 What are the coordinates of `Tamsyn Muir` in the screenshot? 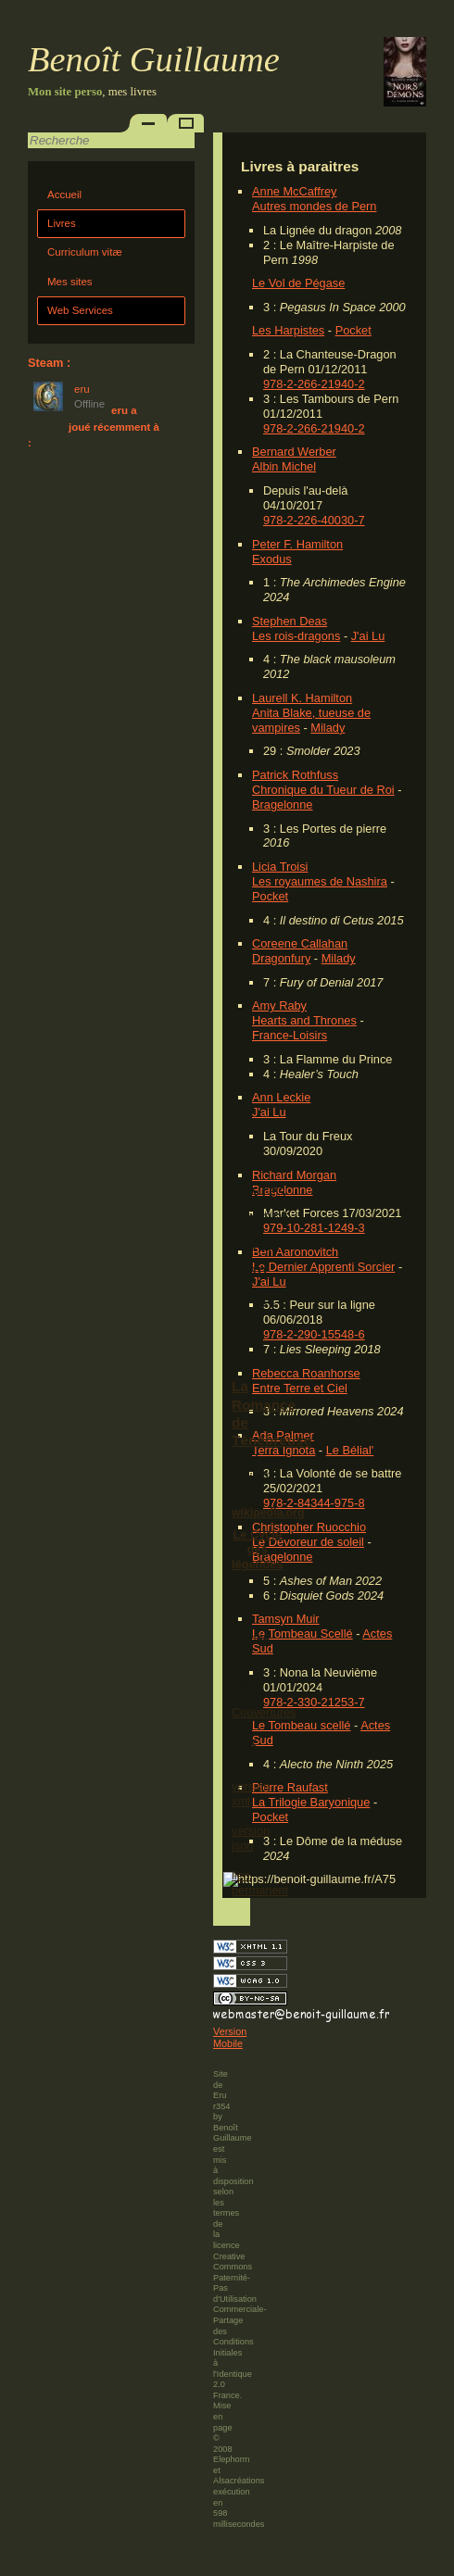 It's located at (286, 1619).